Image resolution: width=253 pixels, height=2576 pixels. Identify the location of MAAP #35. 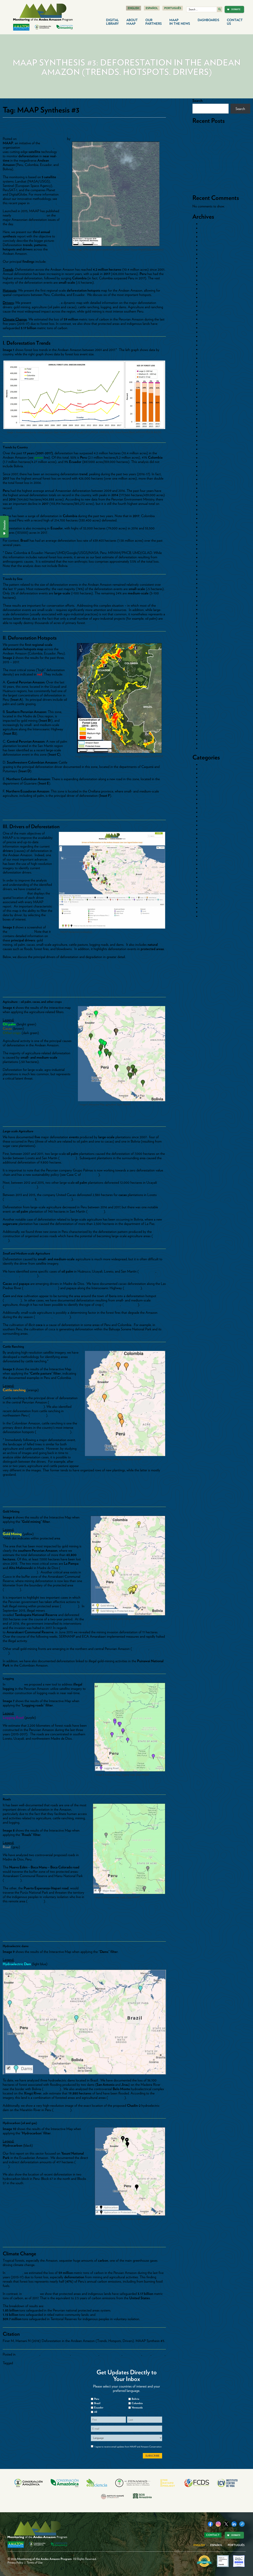
(63, 1199).